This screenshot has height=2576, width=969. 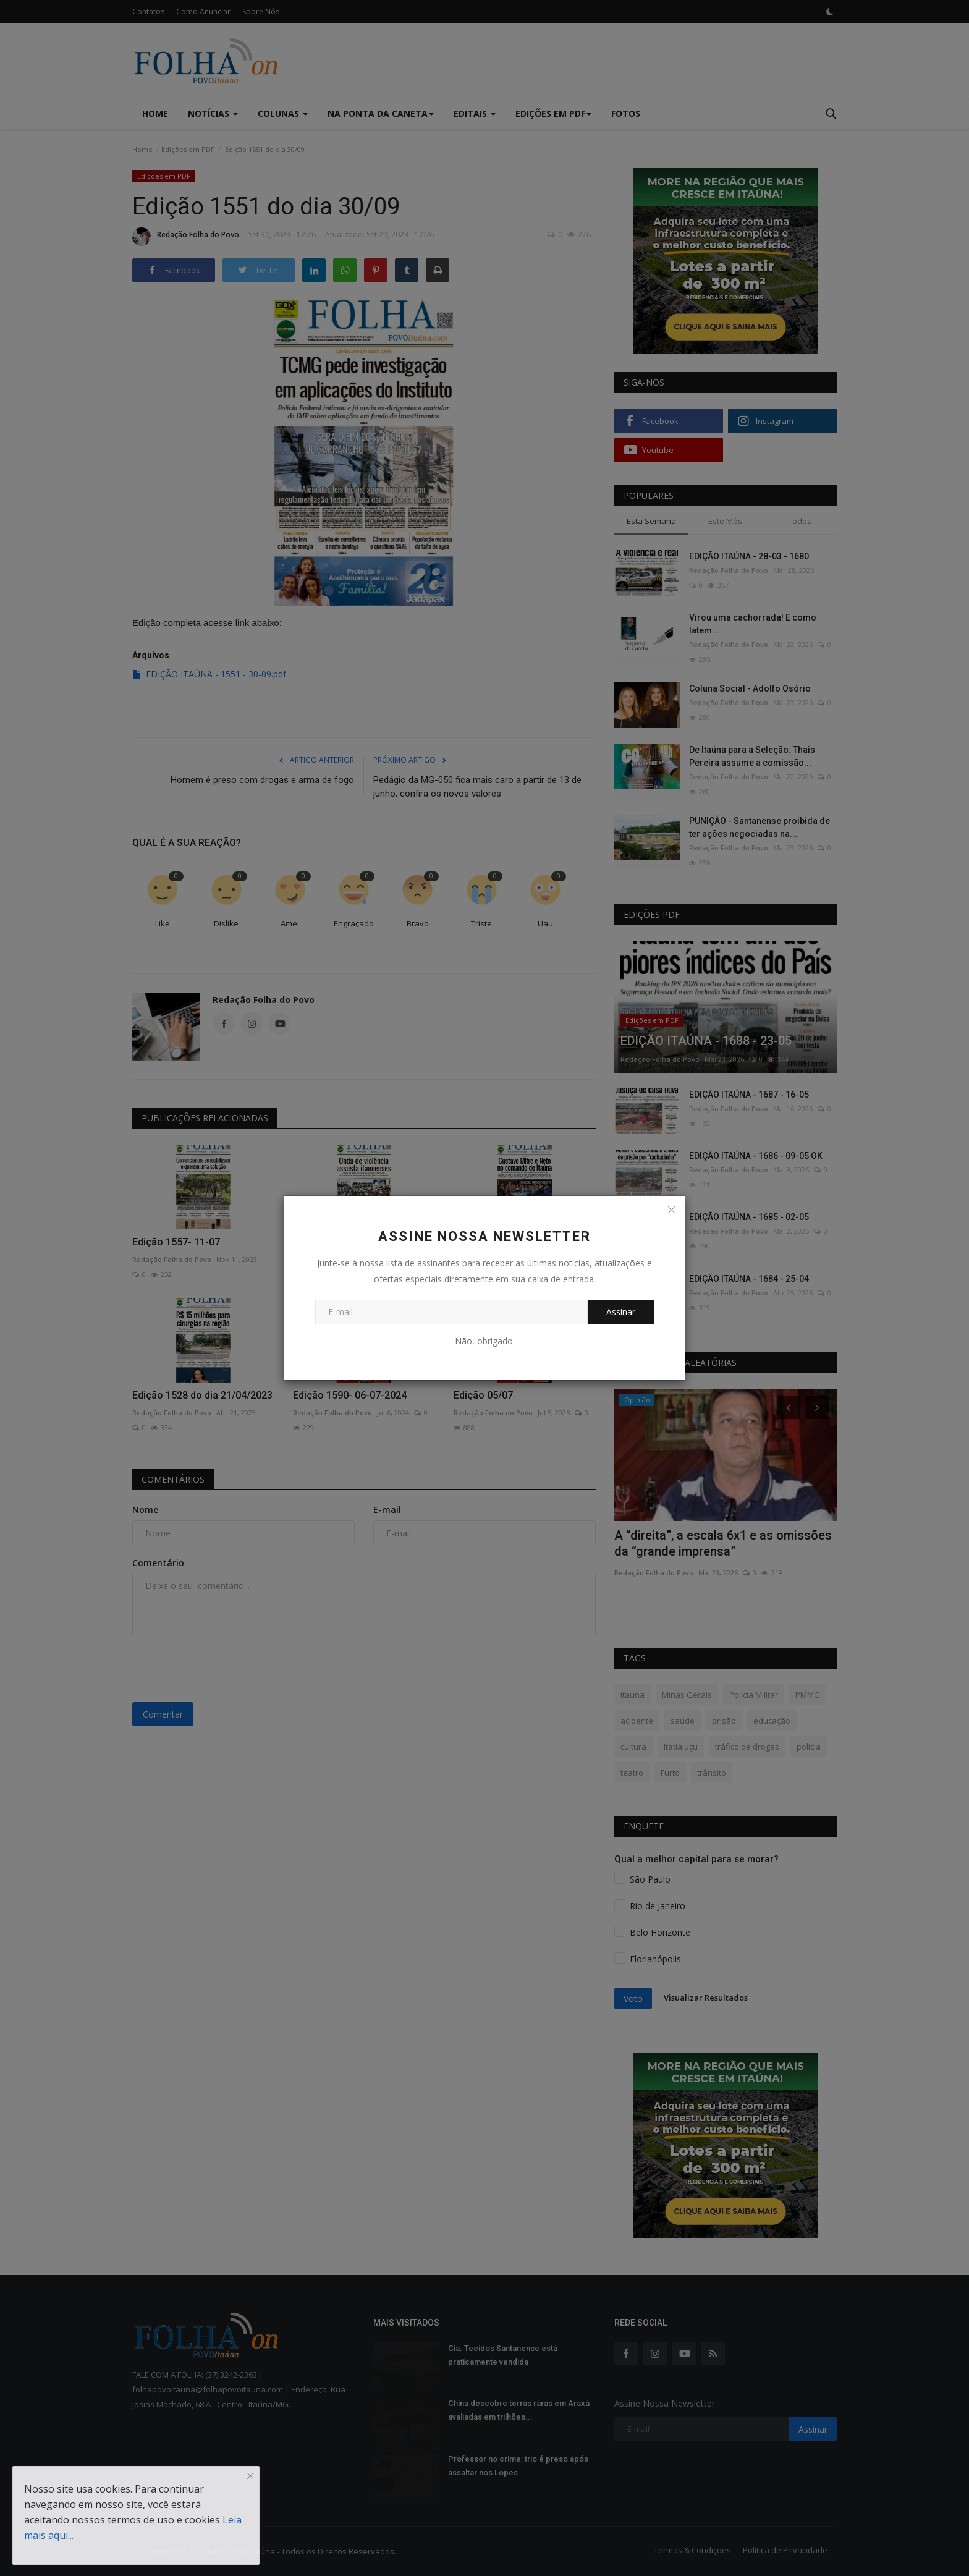 I want to click on Não, obrigado., so click(x=485, y=1341).